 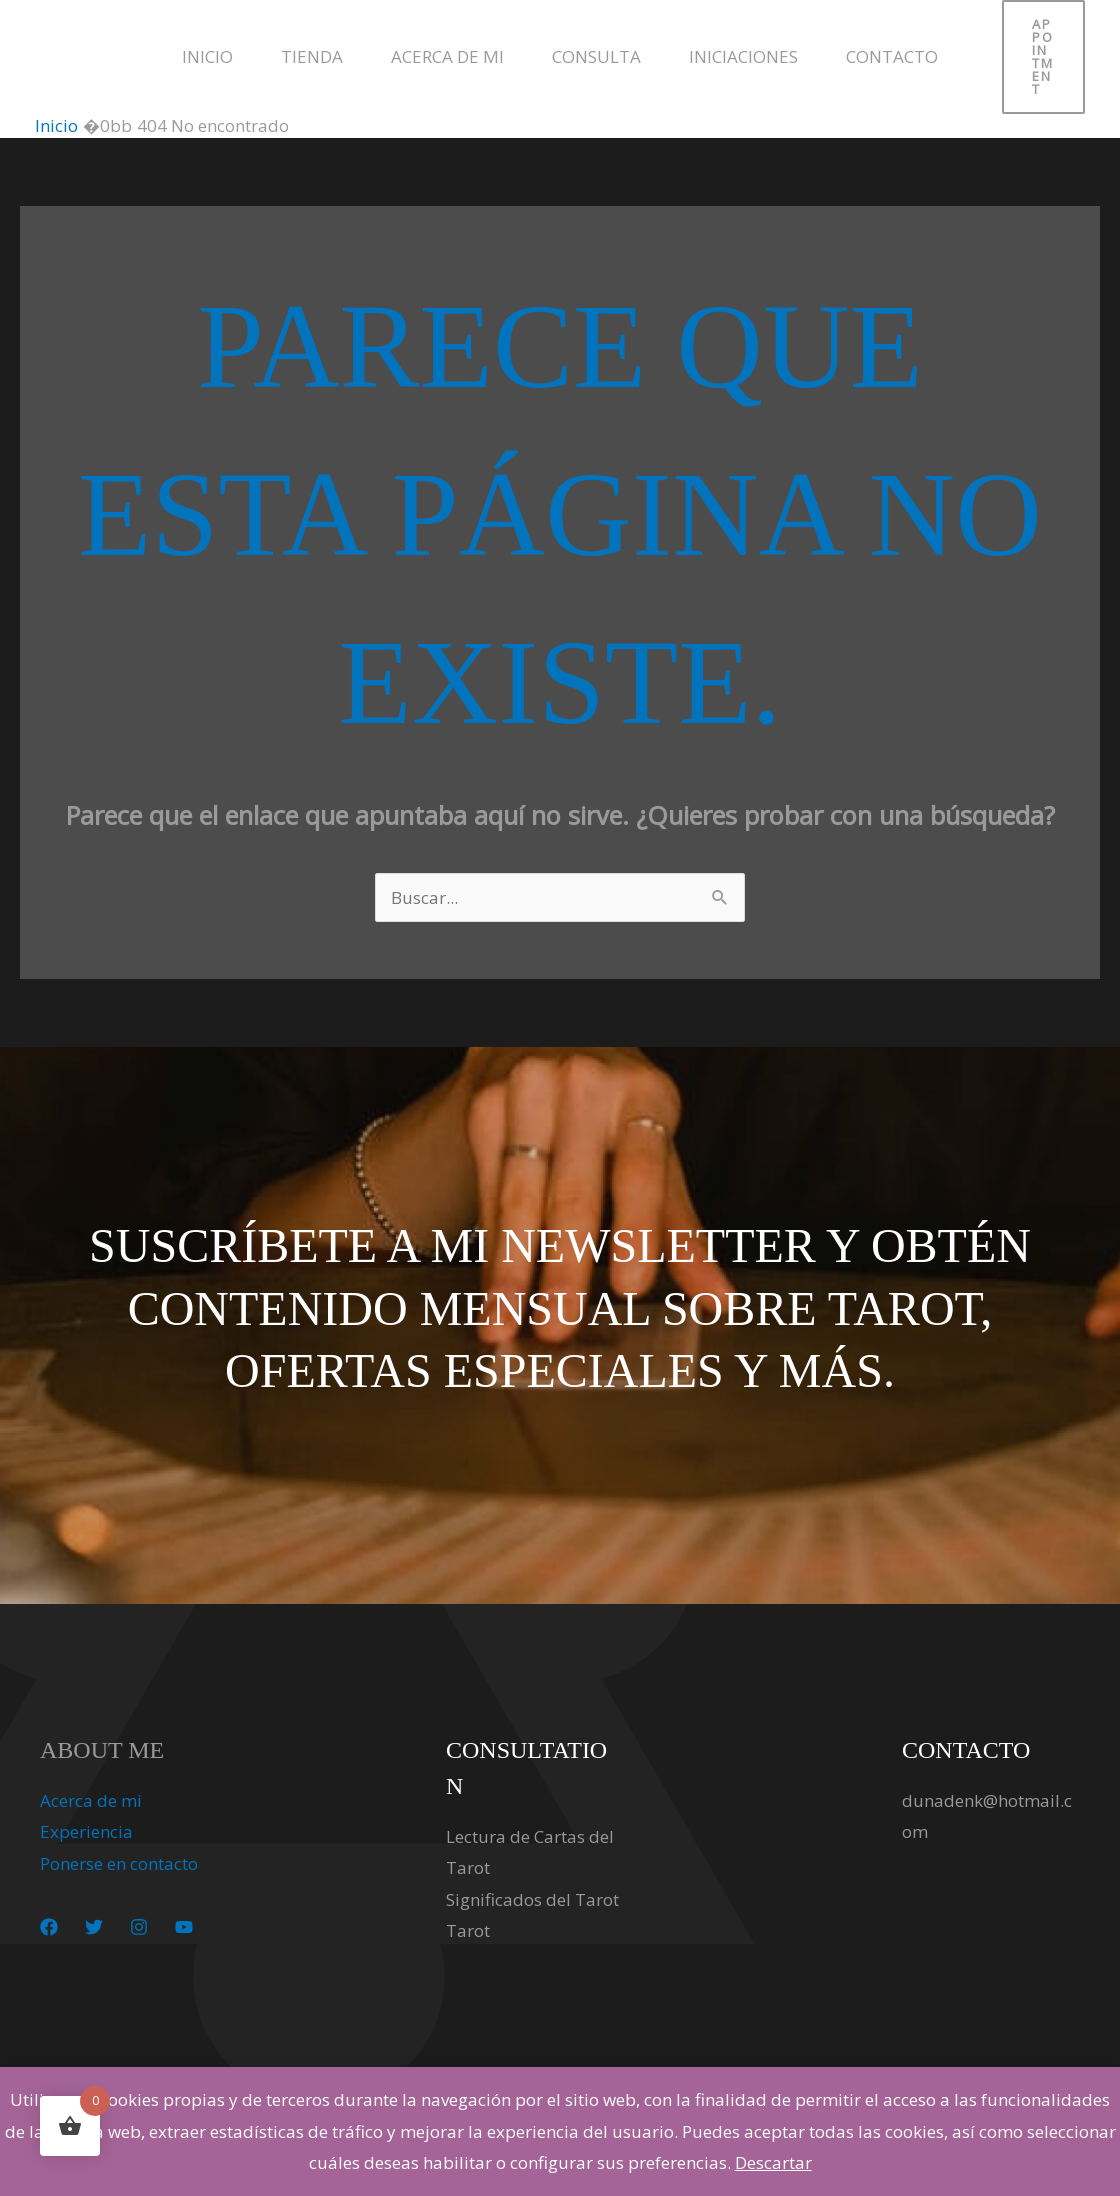 What do you see at coordinates (773, 2162) in the screenshot?
I see `Descartar [button]` at bounding box center [773, 2162].